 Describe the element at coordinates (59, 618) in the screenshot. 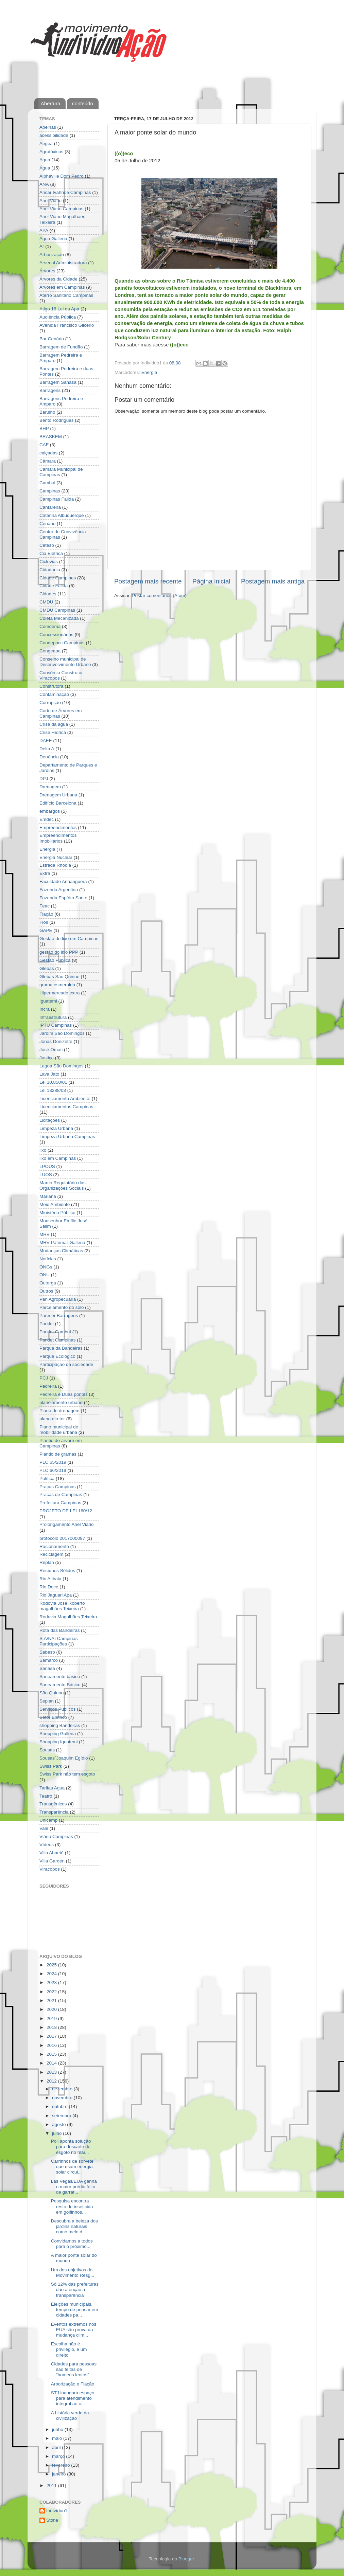

I see `Coleta Mecanizada` at that location.